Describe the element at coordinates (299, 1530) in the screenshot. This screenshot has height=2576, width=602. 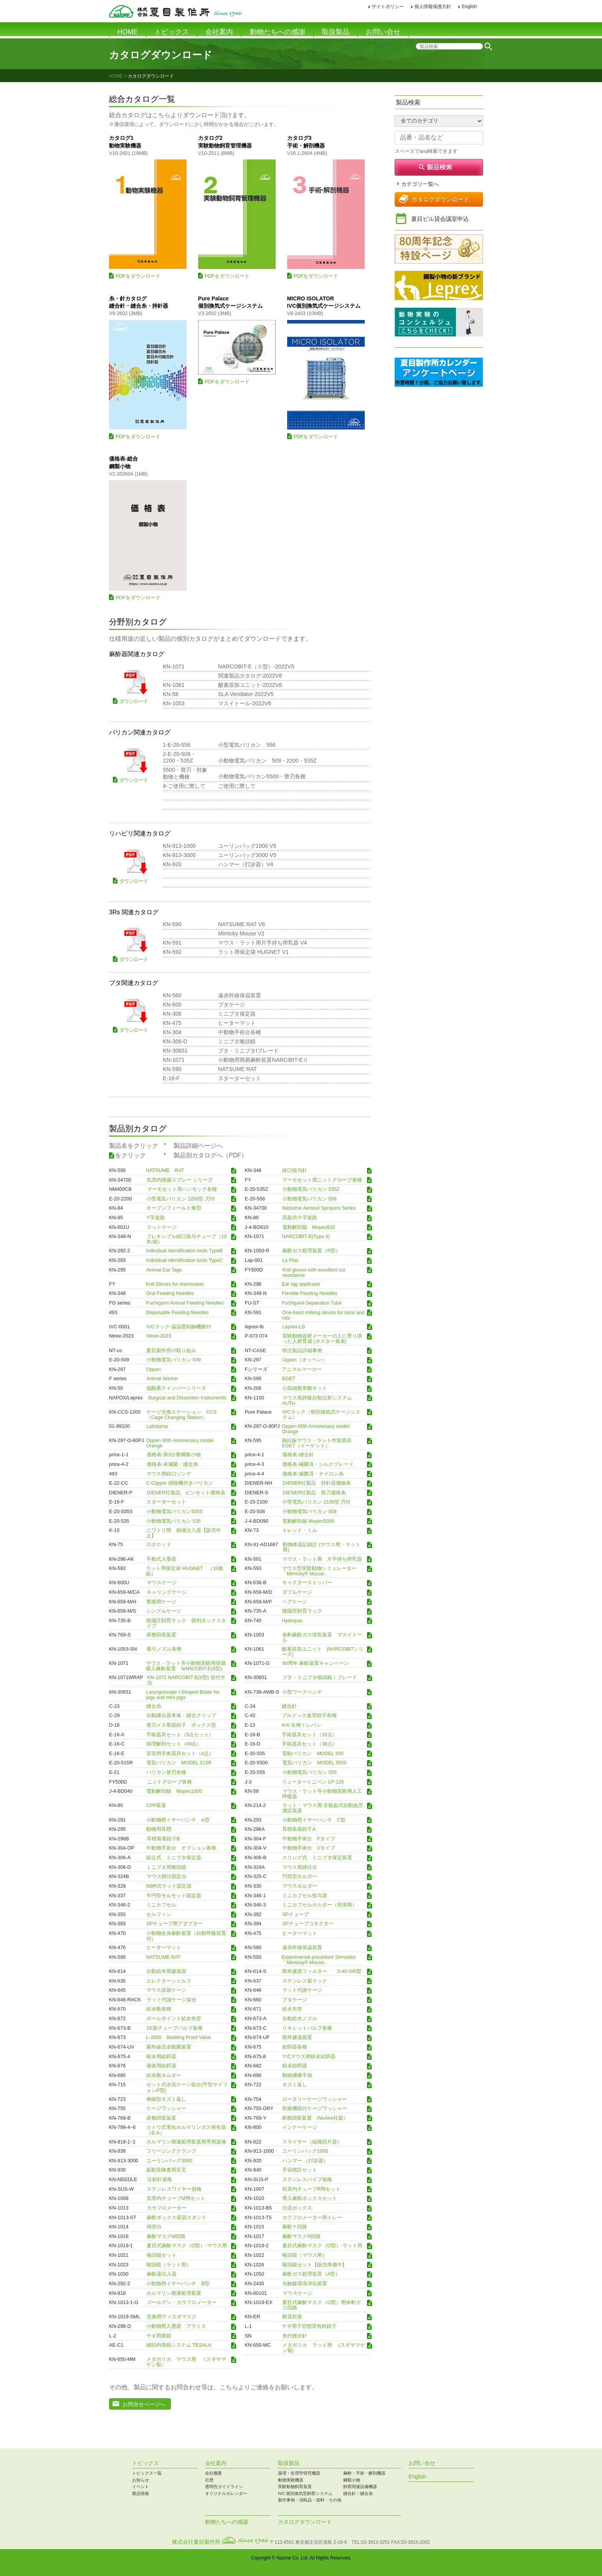
I see `トレッド・ミル` at that location.